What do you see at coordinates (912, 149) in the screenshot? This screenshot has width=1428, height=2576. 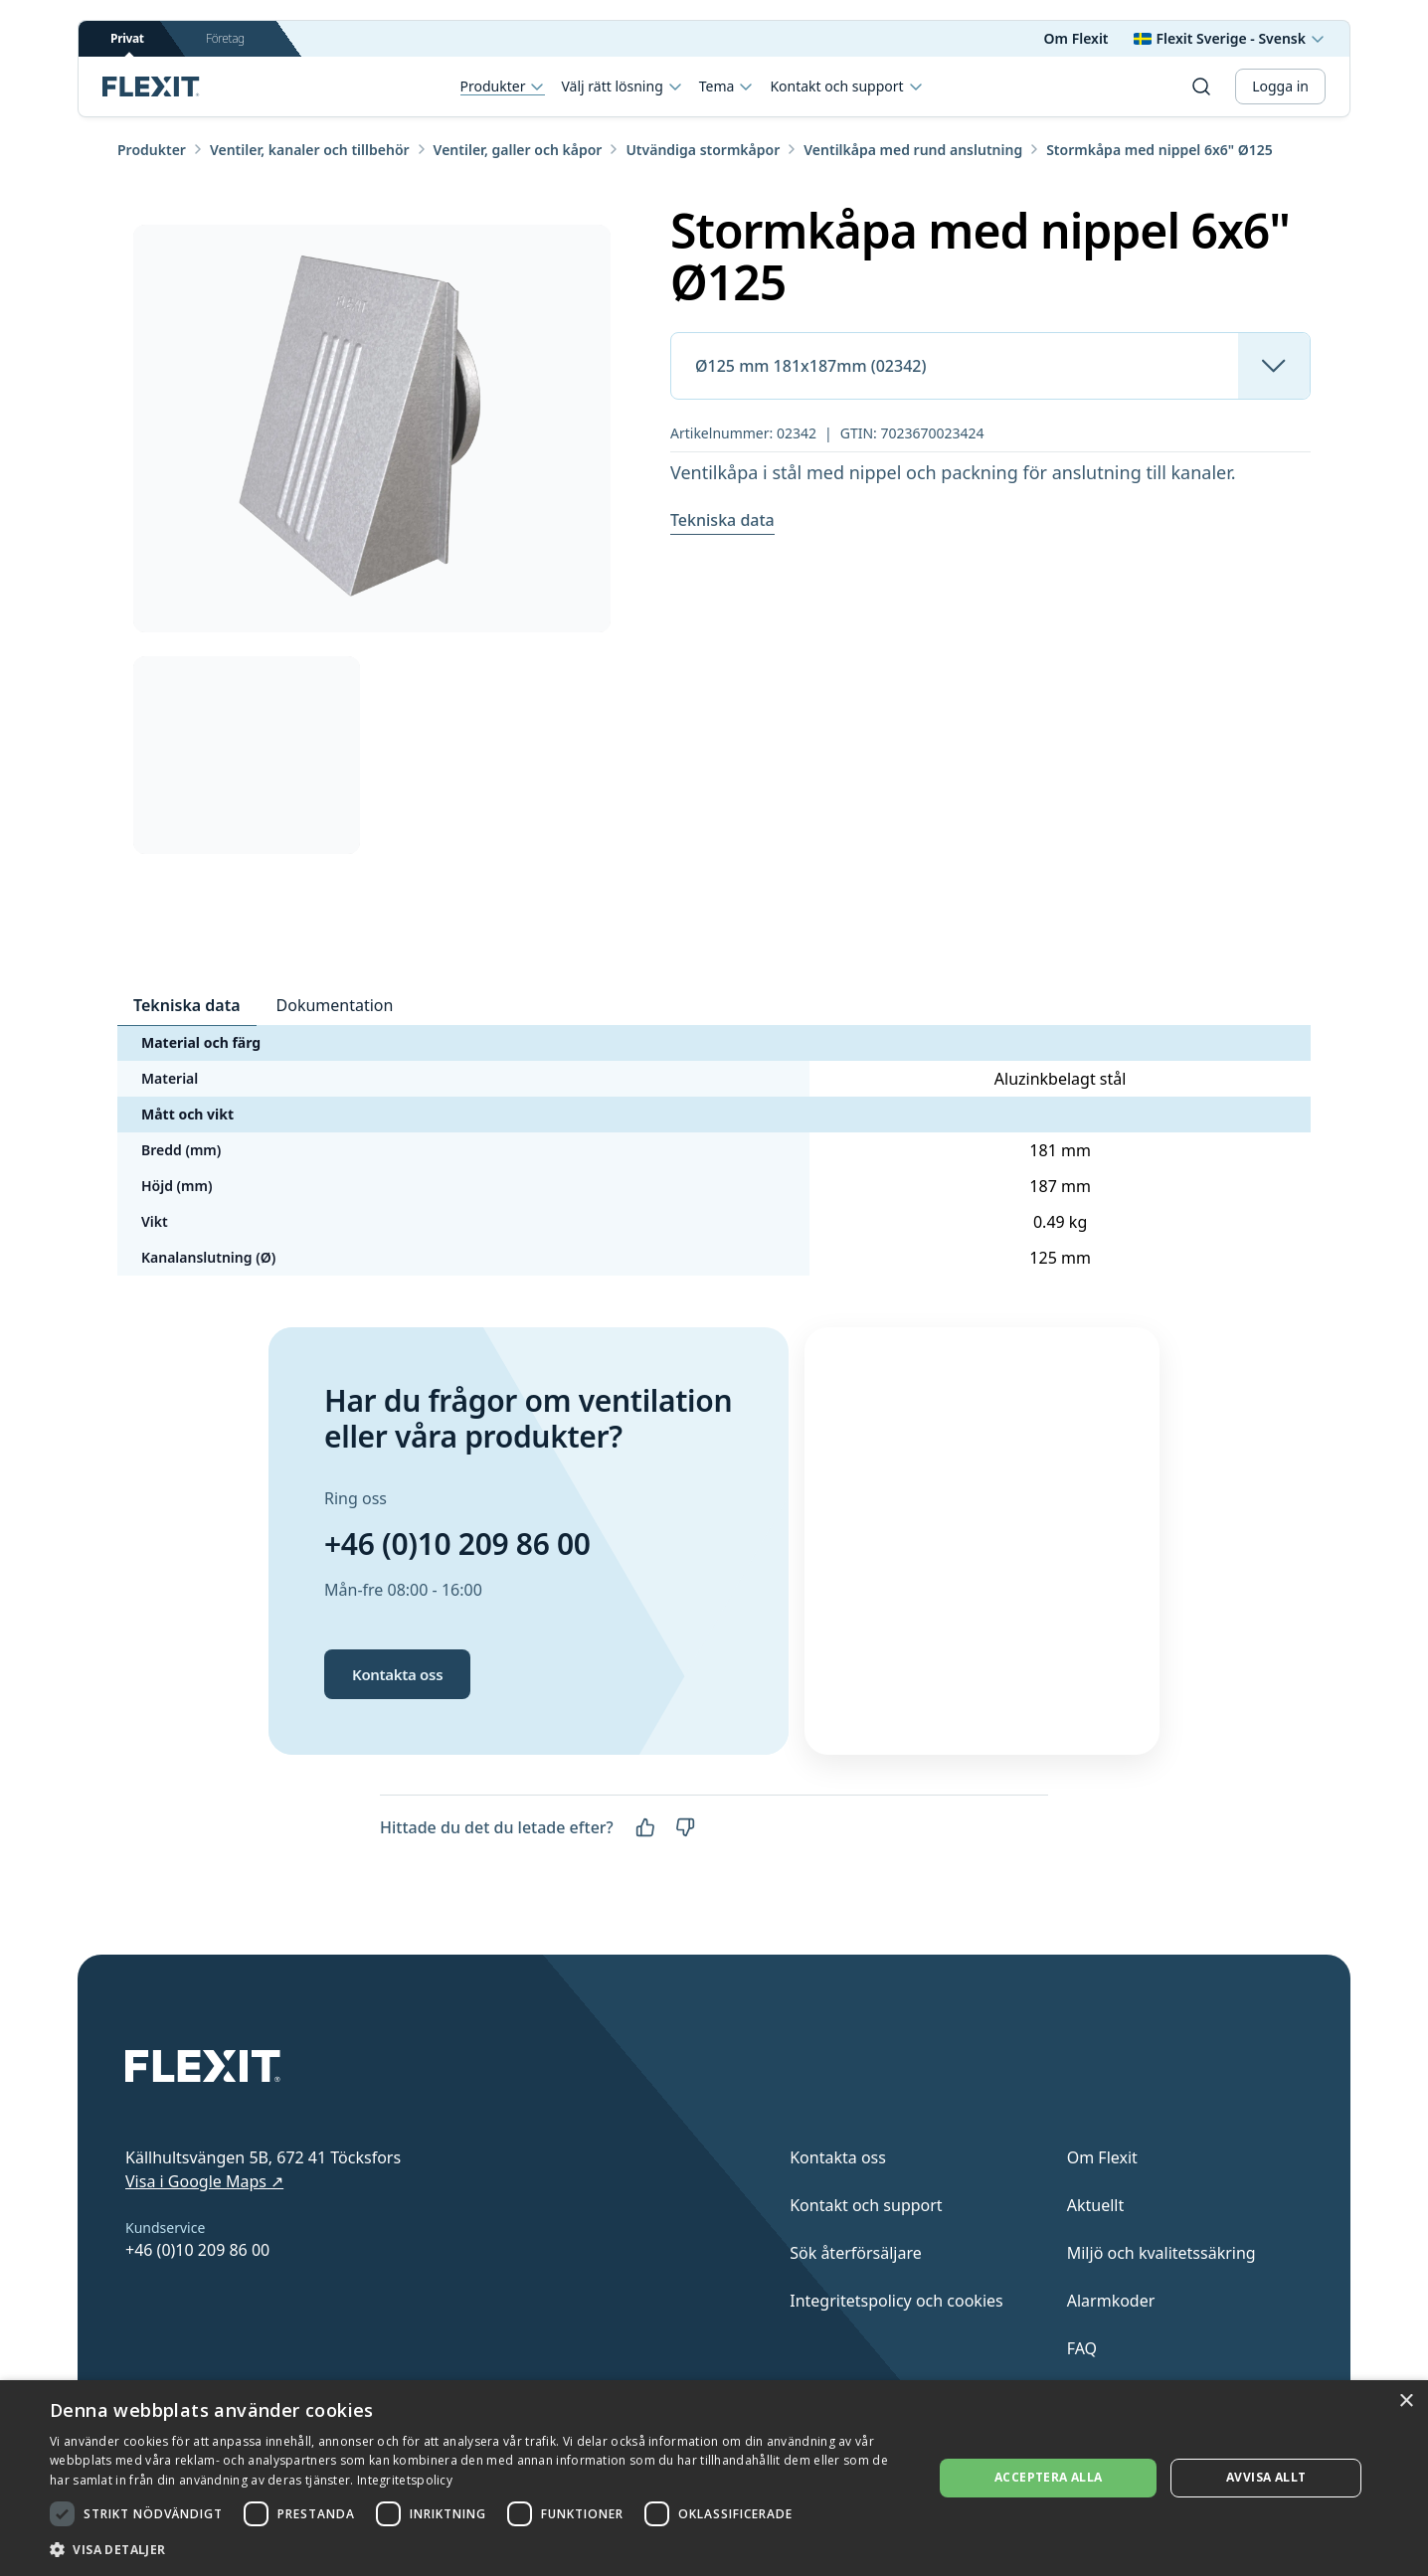 I see `Ventilkåpa med rund anslutning` at bounding box center [912, 149].